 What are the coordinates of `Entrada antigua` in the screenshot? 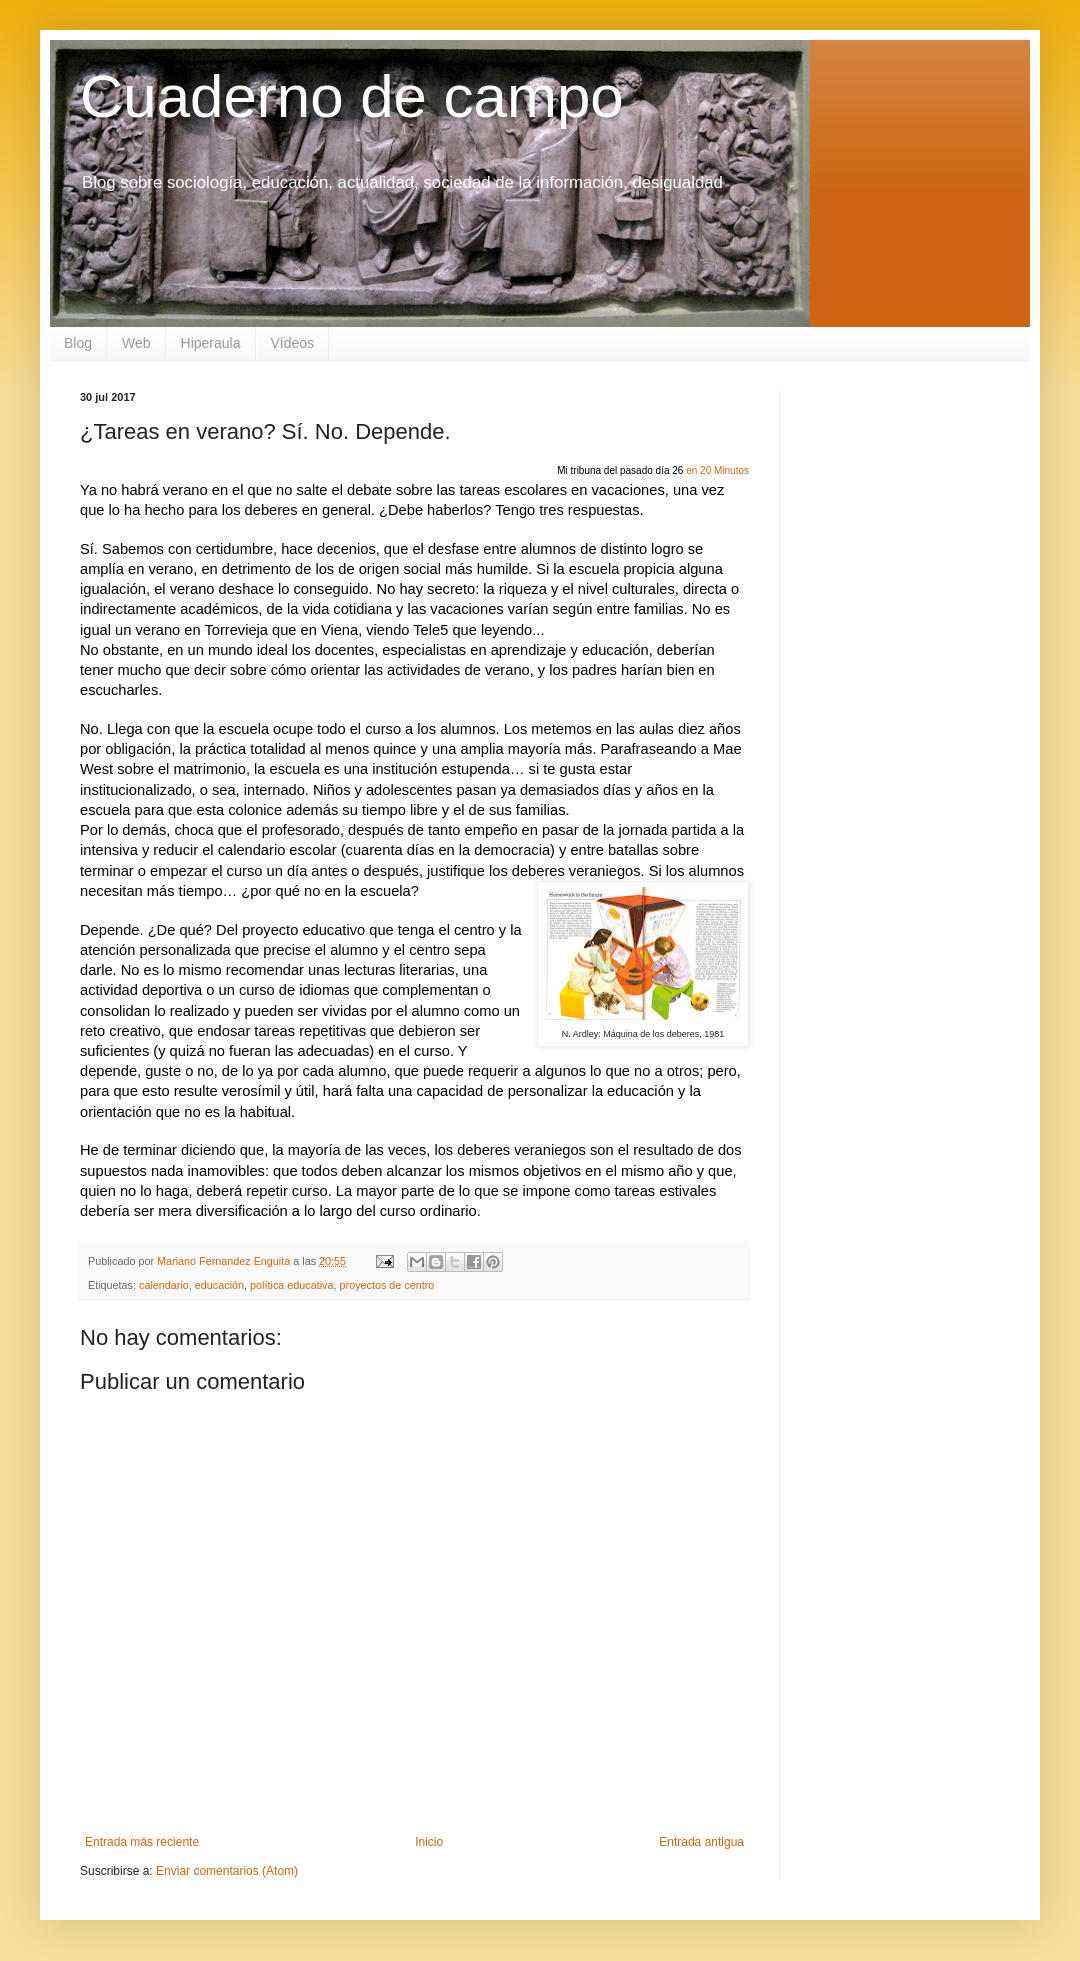 It's located at (701, 1842).